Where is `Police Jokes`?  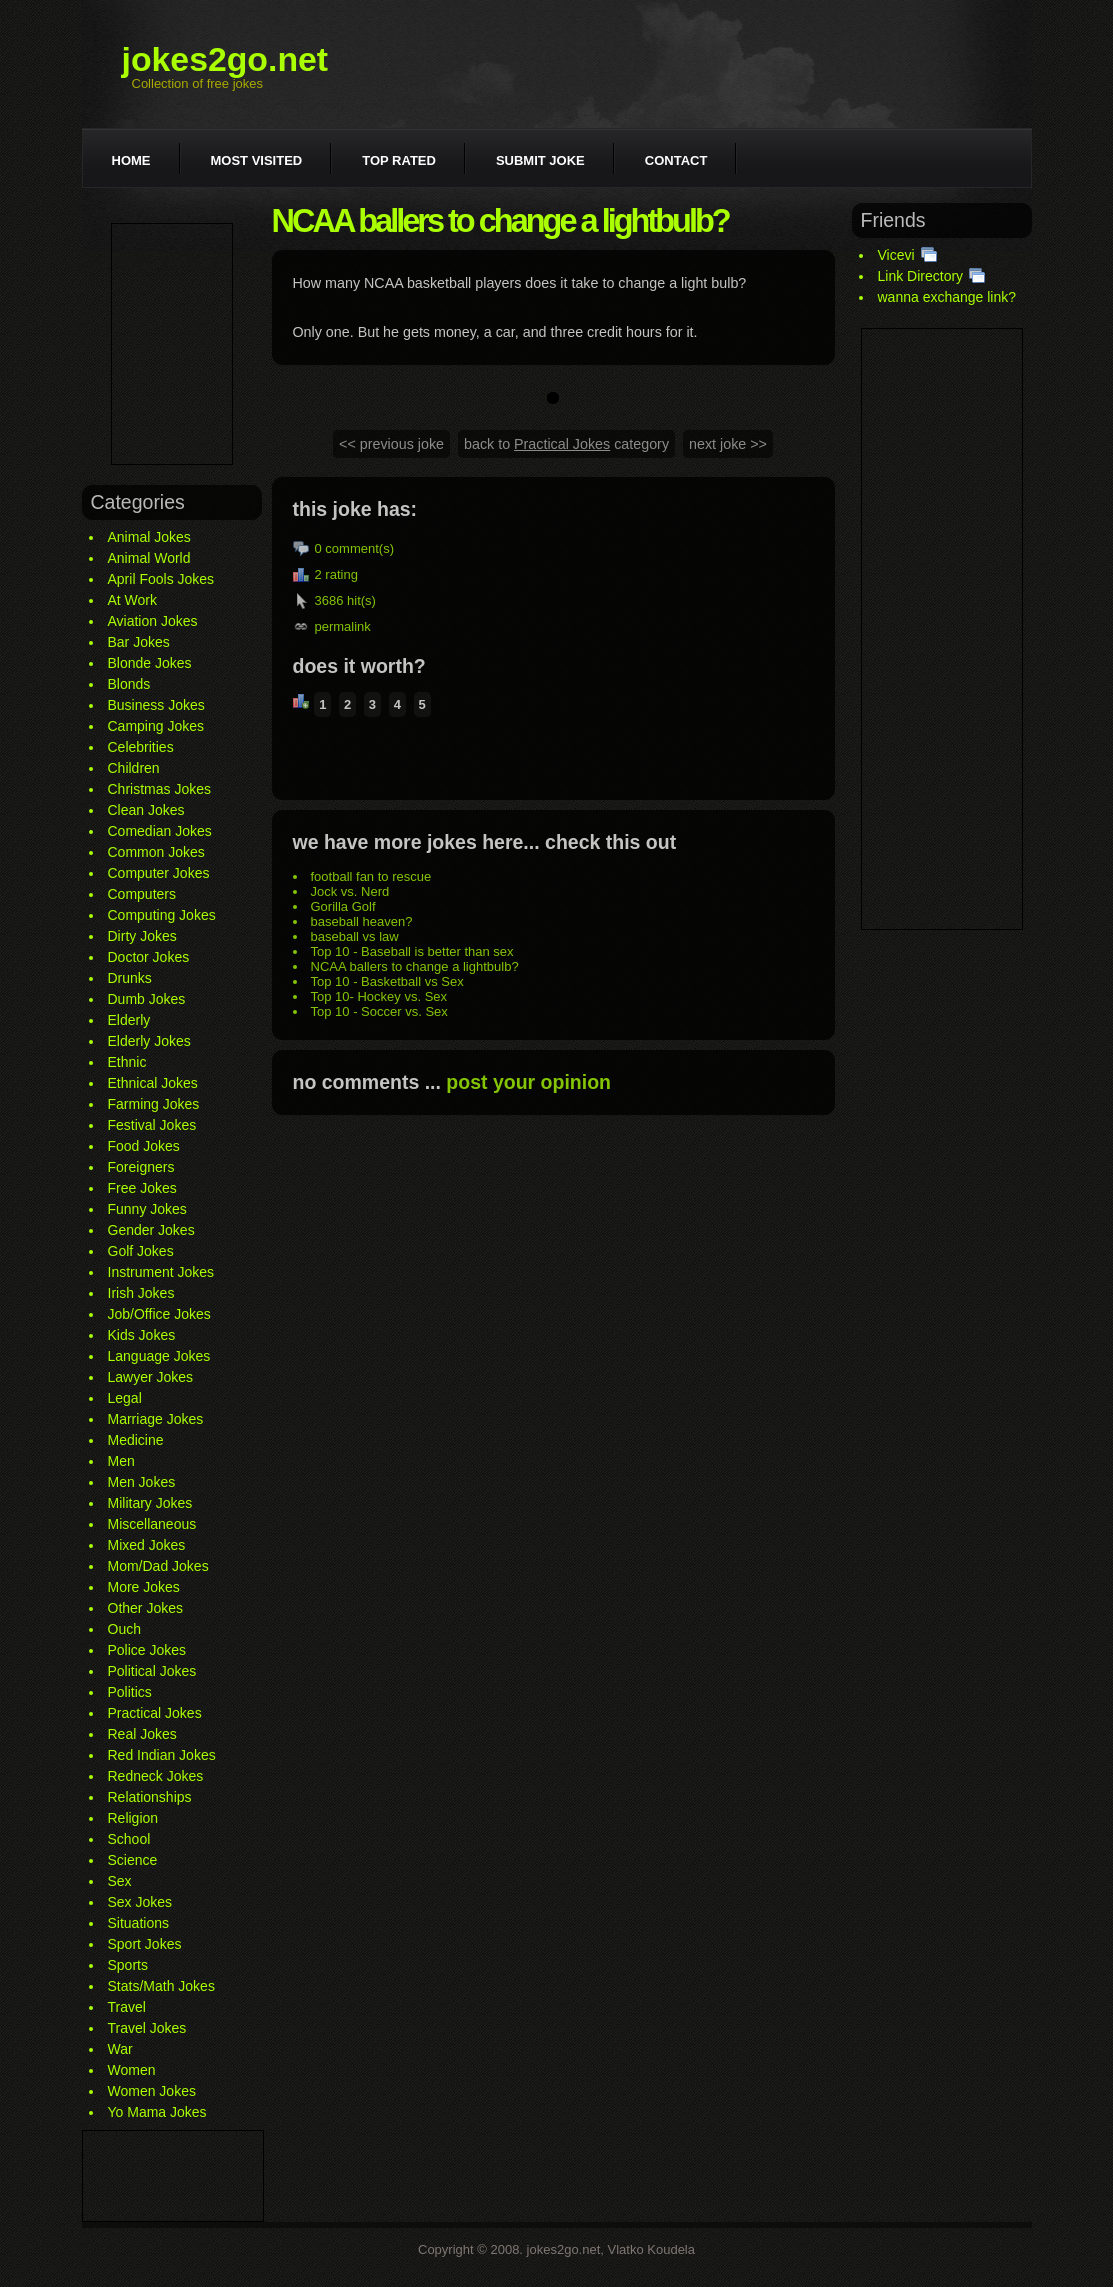
Police Jokes is located at coordinates (147, 1650).